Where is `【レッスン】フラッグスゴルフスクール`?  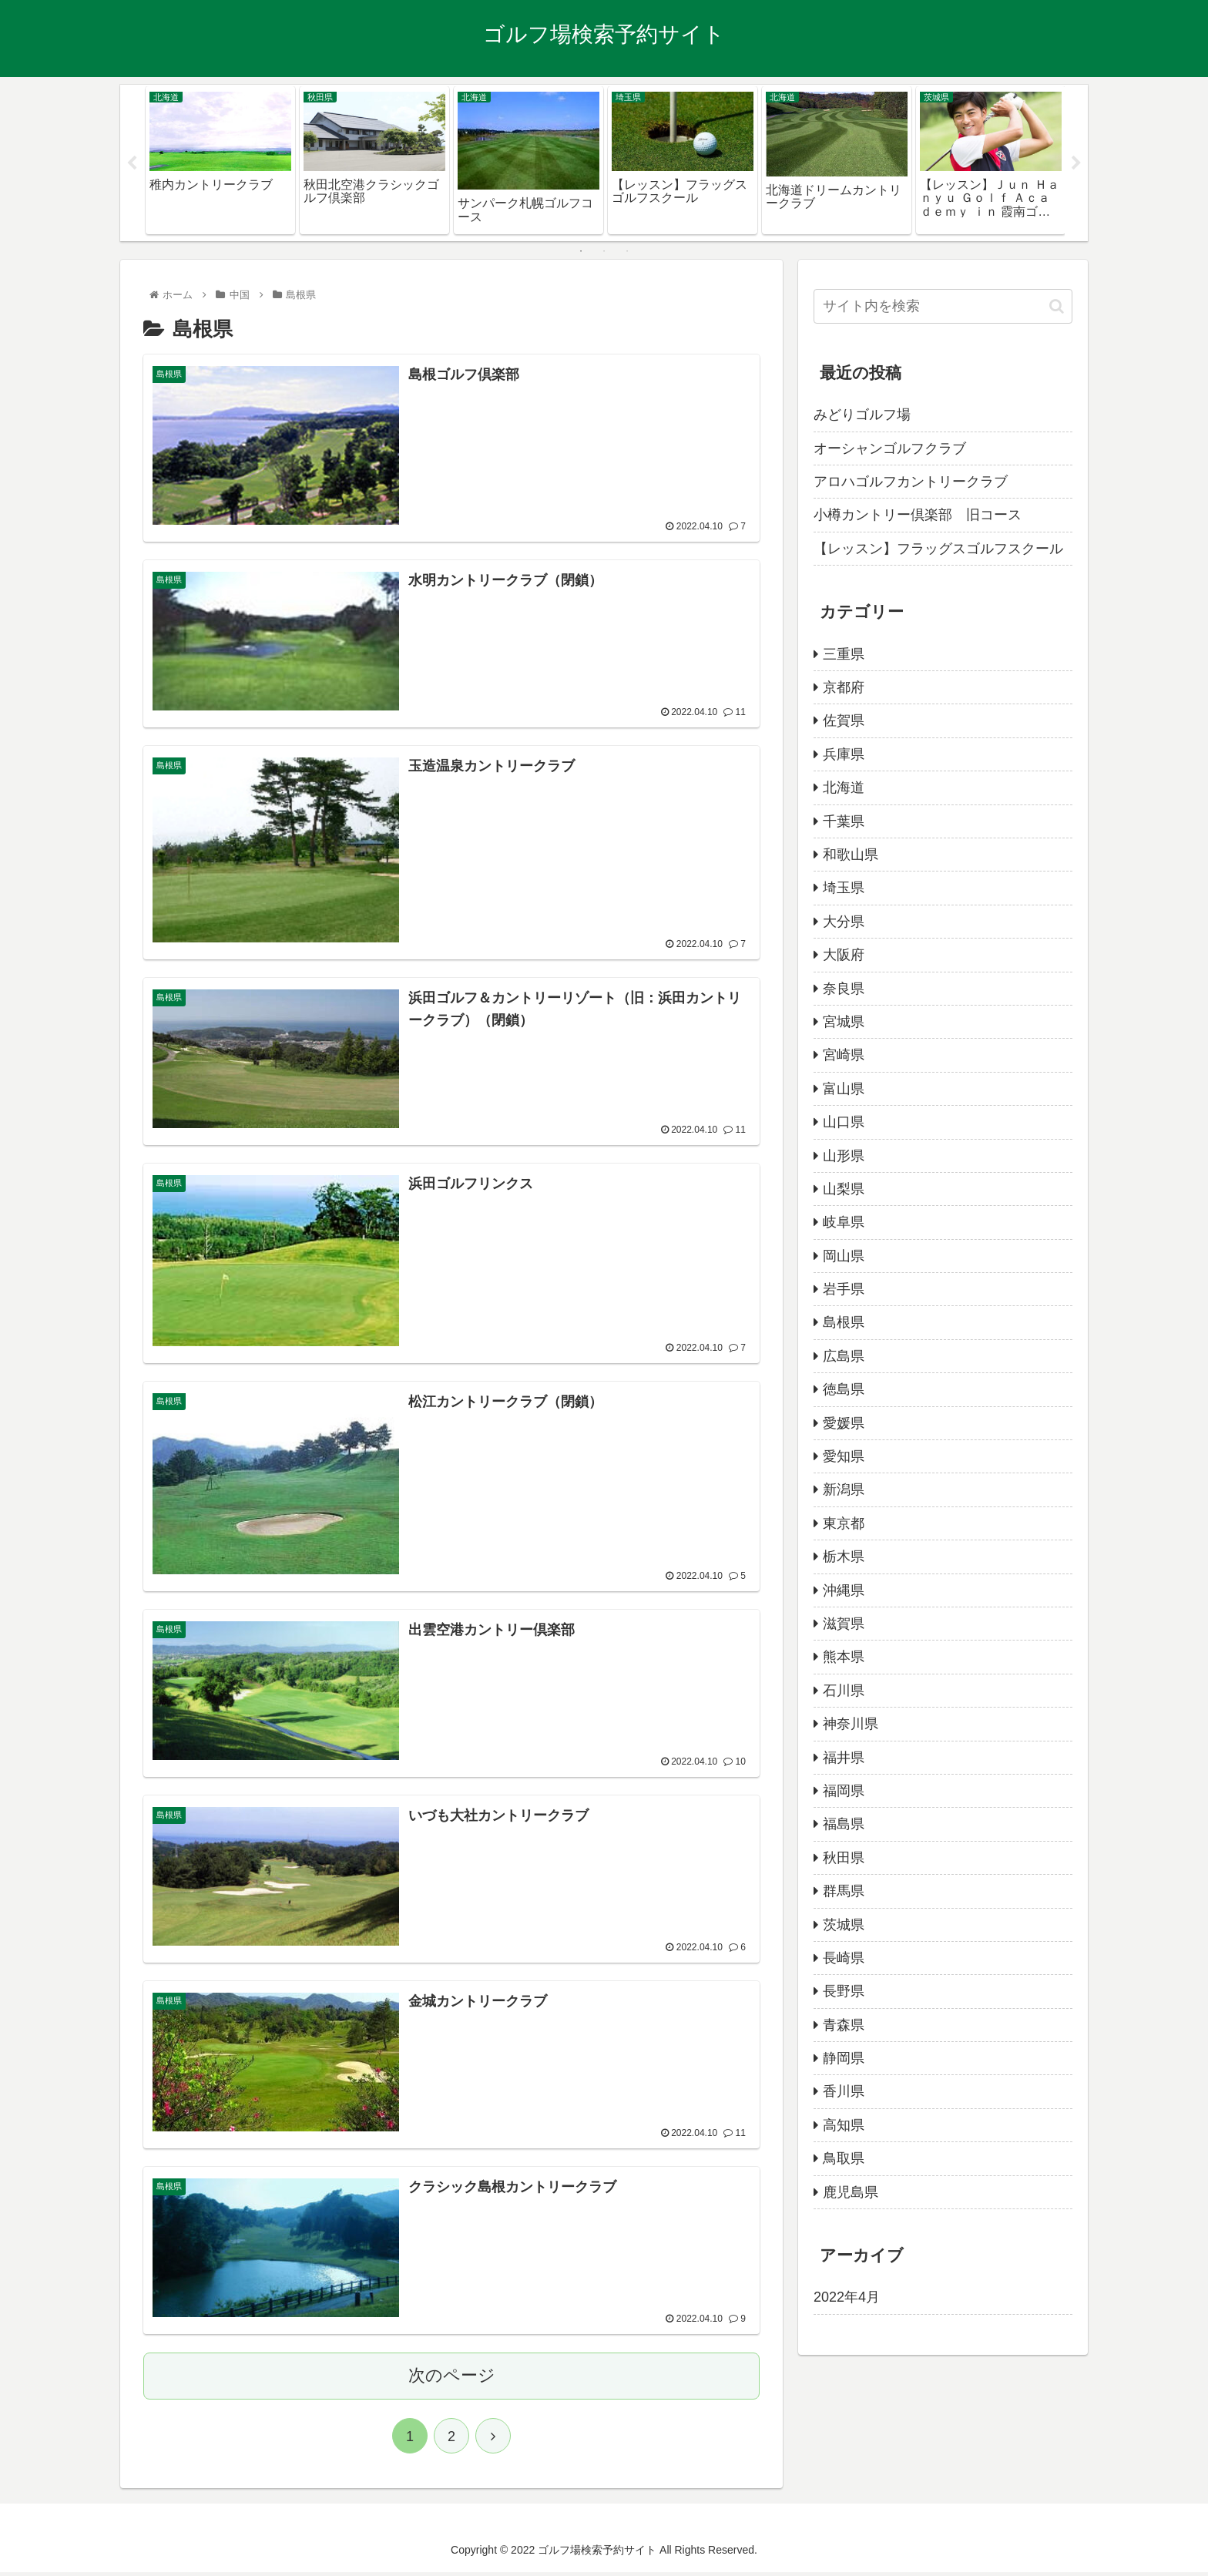 【レッスン】フラッグスゴルフスクール is located at coordinates (938, 548).